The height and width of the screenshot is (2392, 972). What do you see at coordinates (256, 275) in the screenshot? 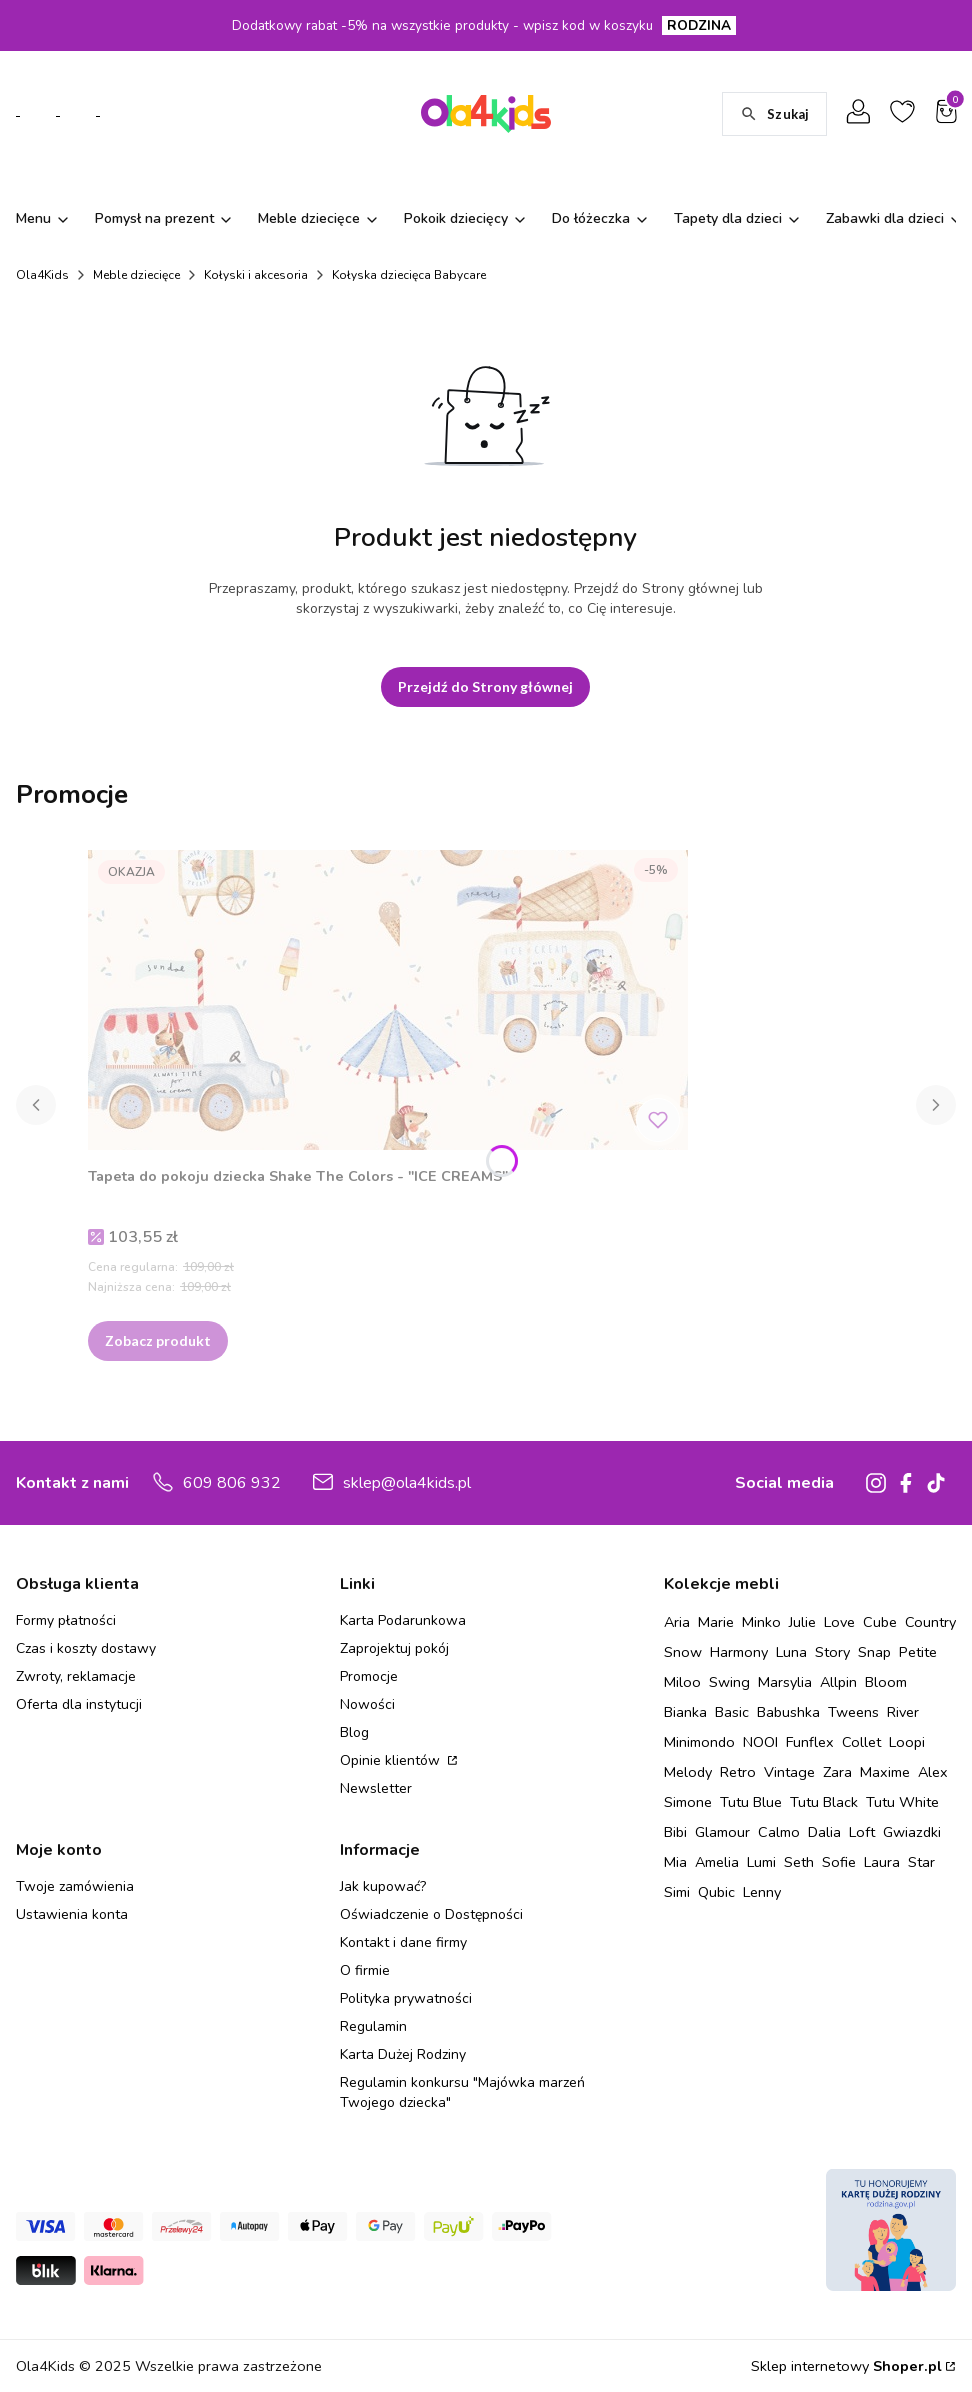
I see `Kołyski i akcesoria` at bounding box center [256, 275].